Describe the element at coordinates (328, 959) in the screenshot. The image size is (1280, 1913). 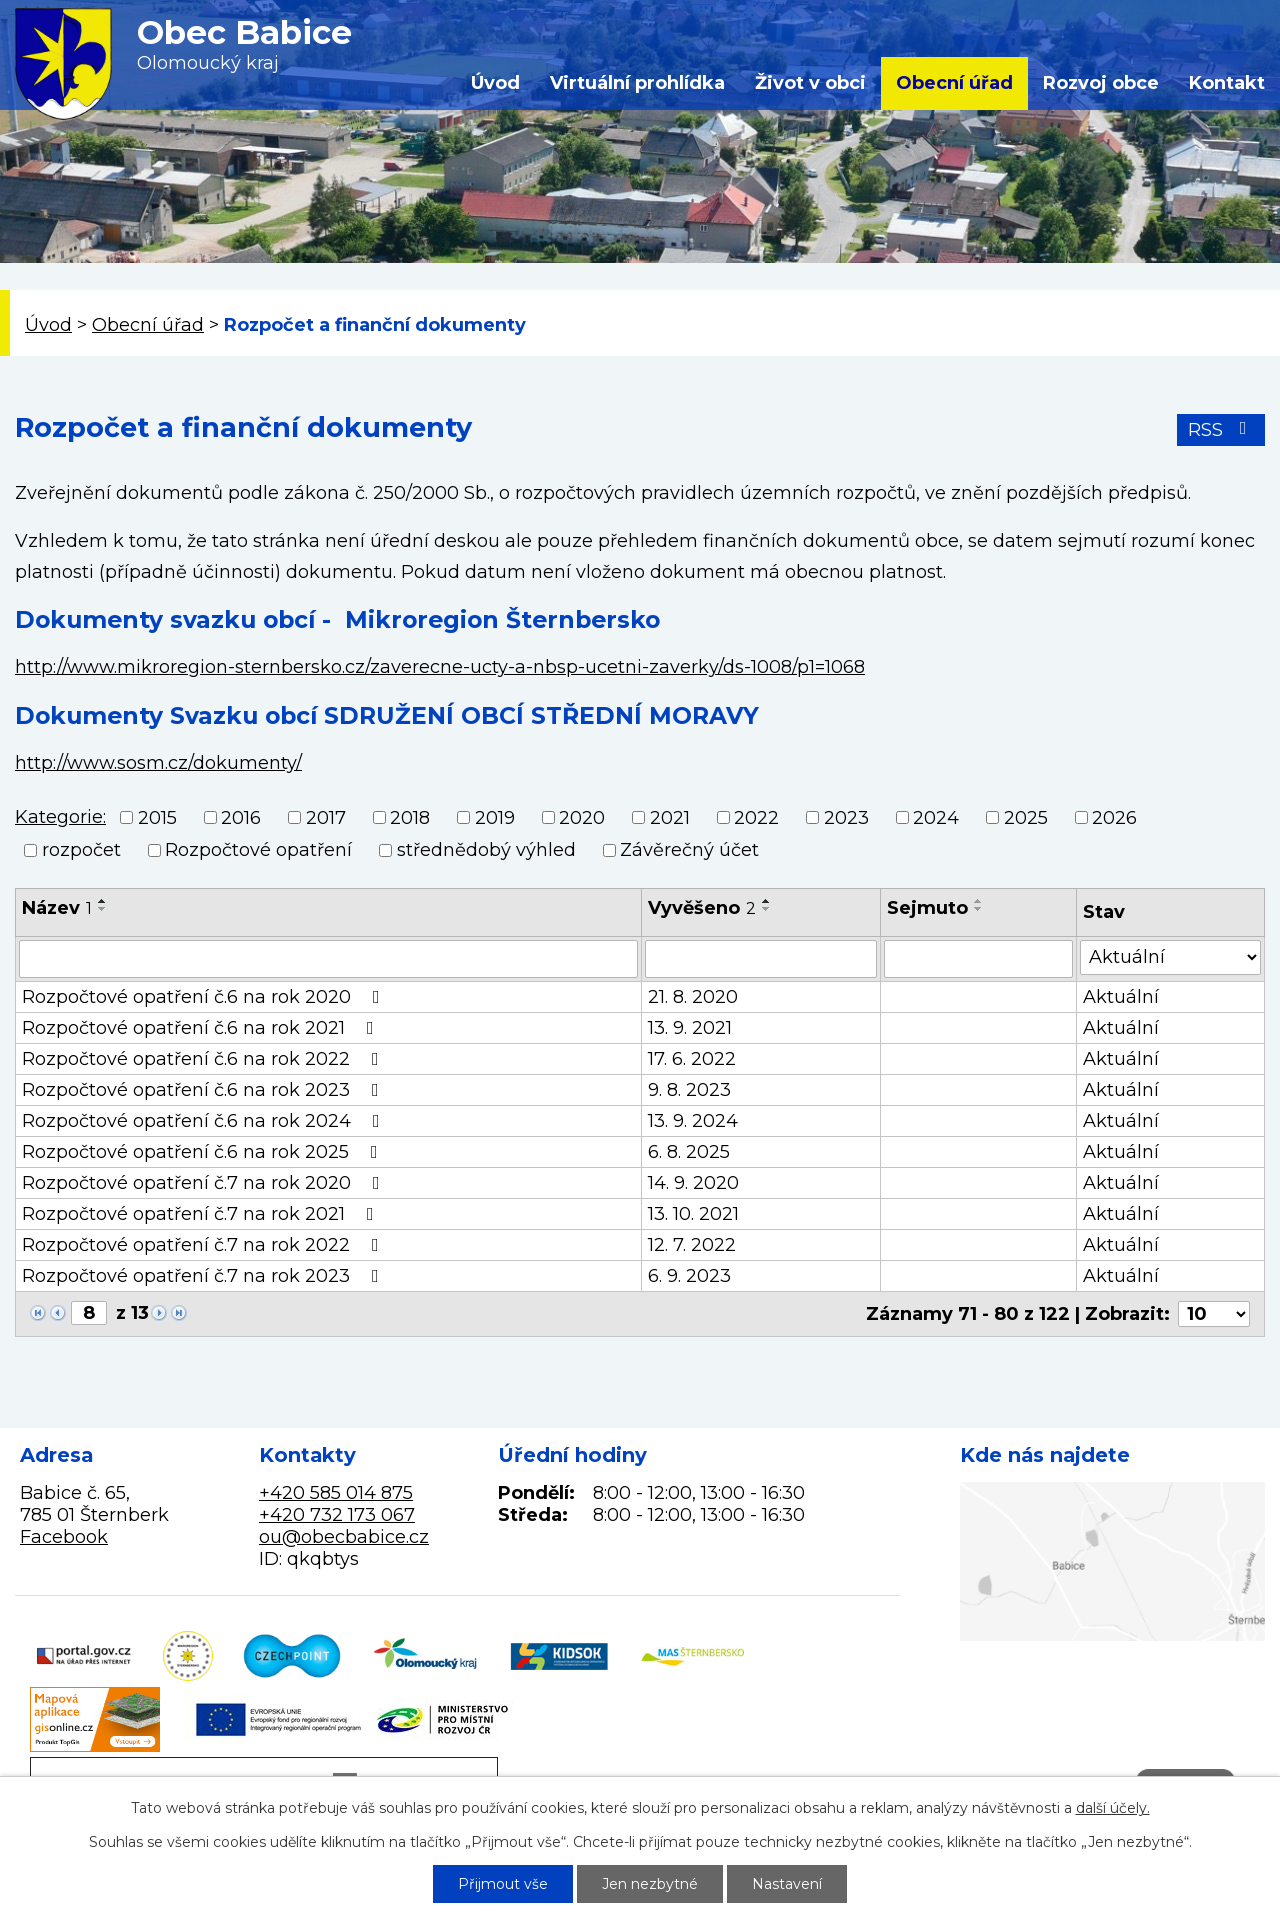
I see `[Filtrovat podle Název]` at that location.